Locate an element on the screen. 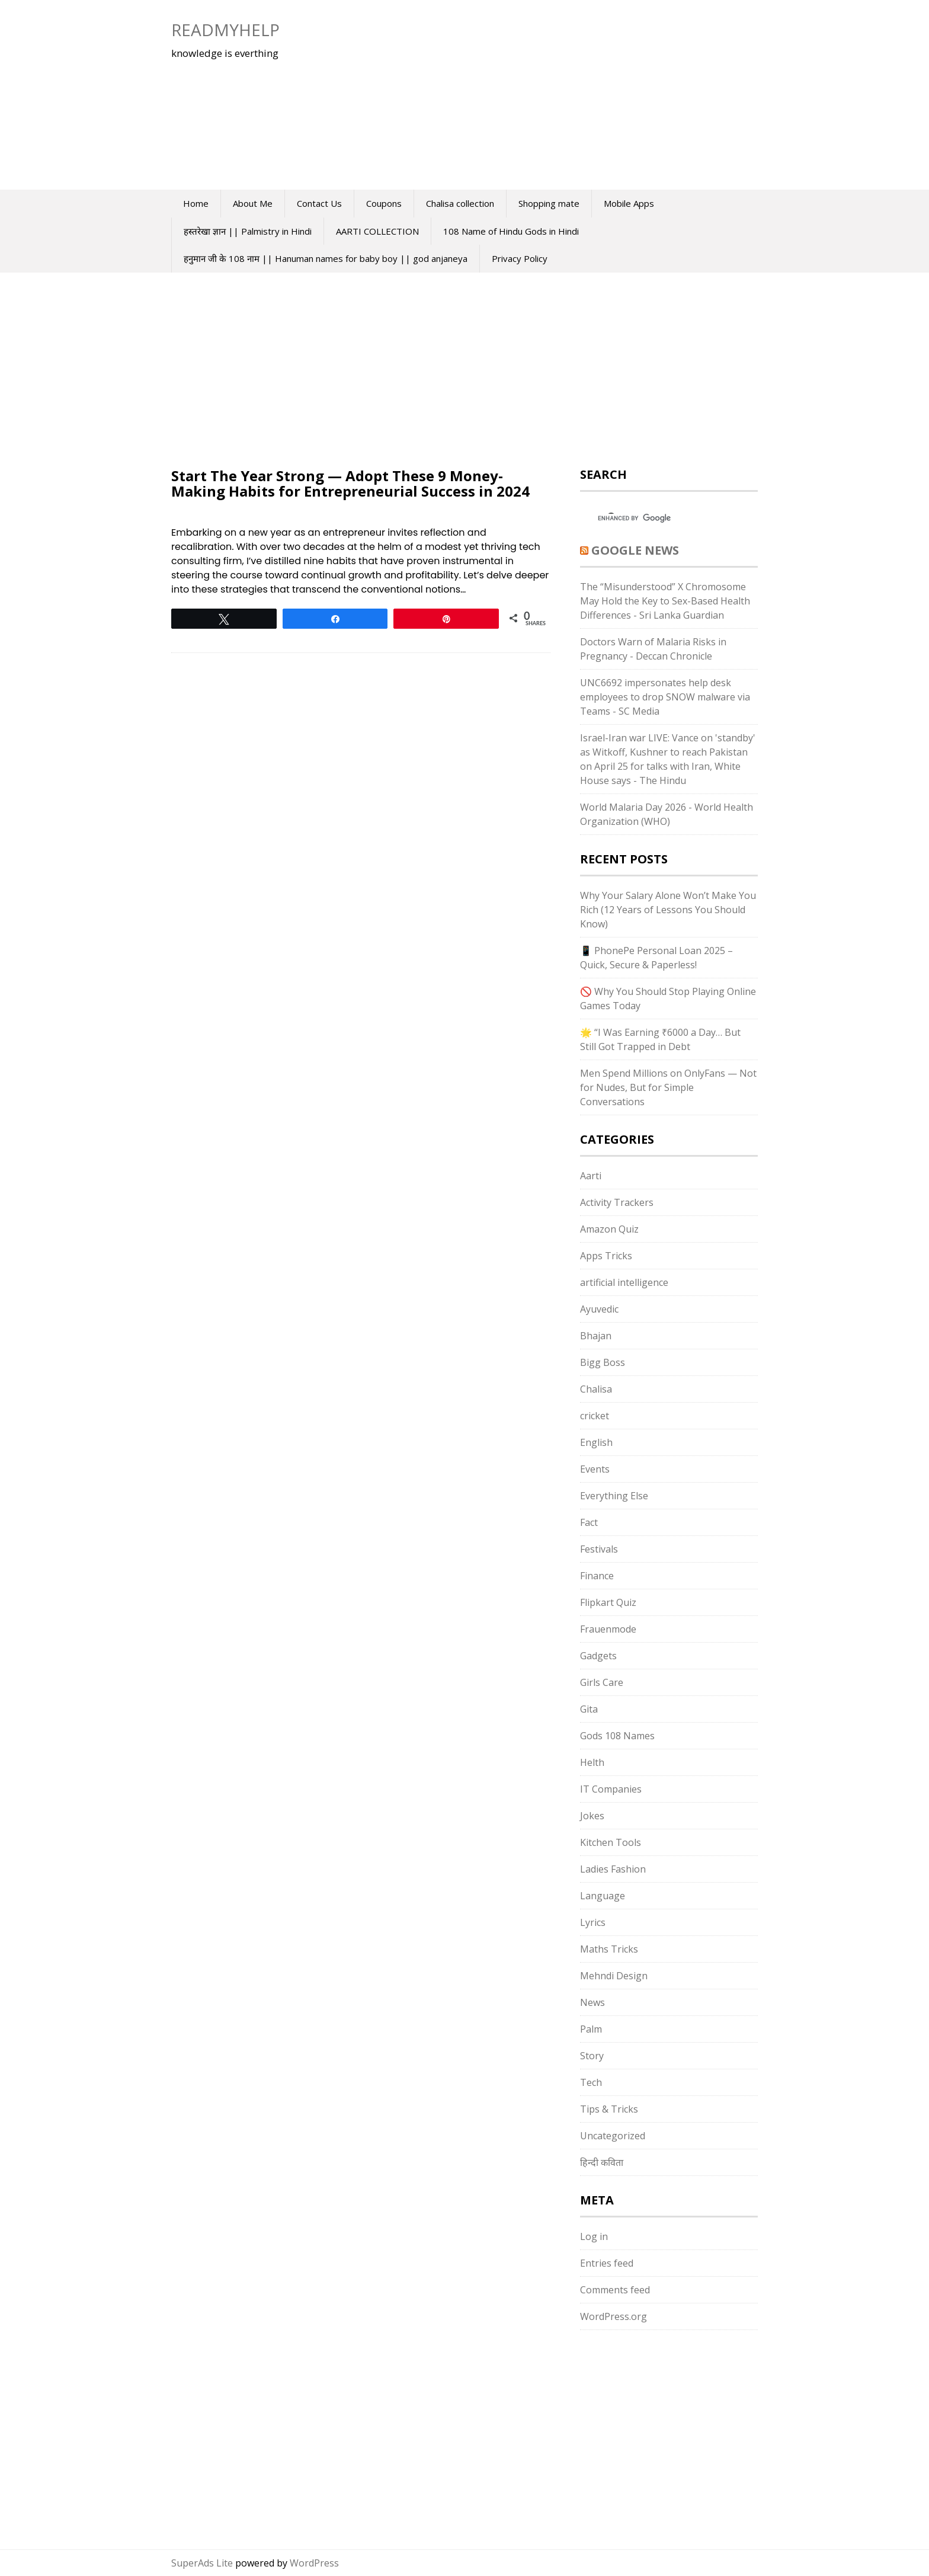 The width and height of the screenshot is (929, 2576). Maths Tricks is located at coordinates (609, 1949).